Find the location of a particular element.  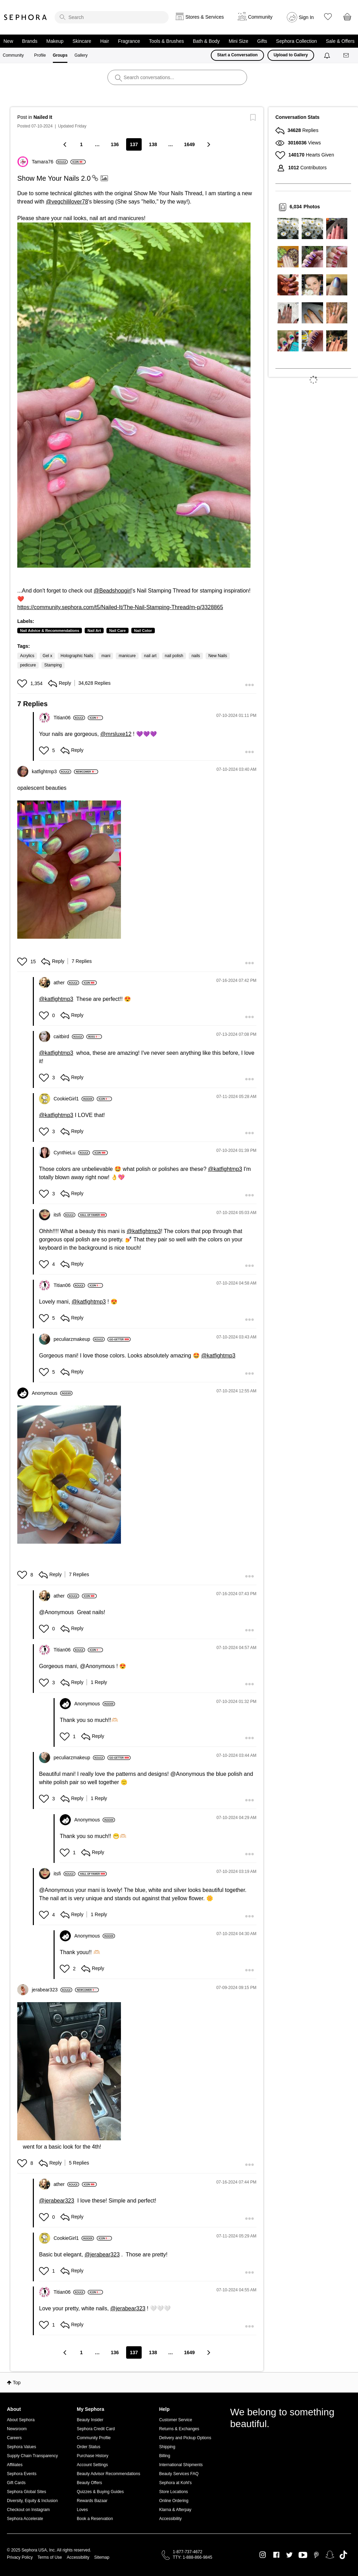

[View Profile of Titian06] is located at coordinates (69, 717).